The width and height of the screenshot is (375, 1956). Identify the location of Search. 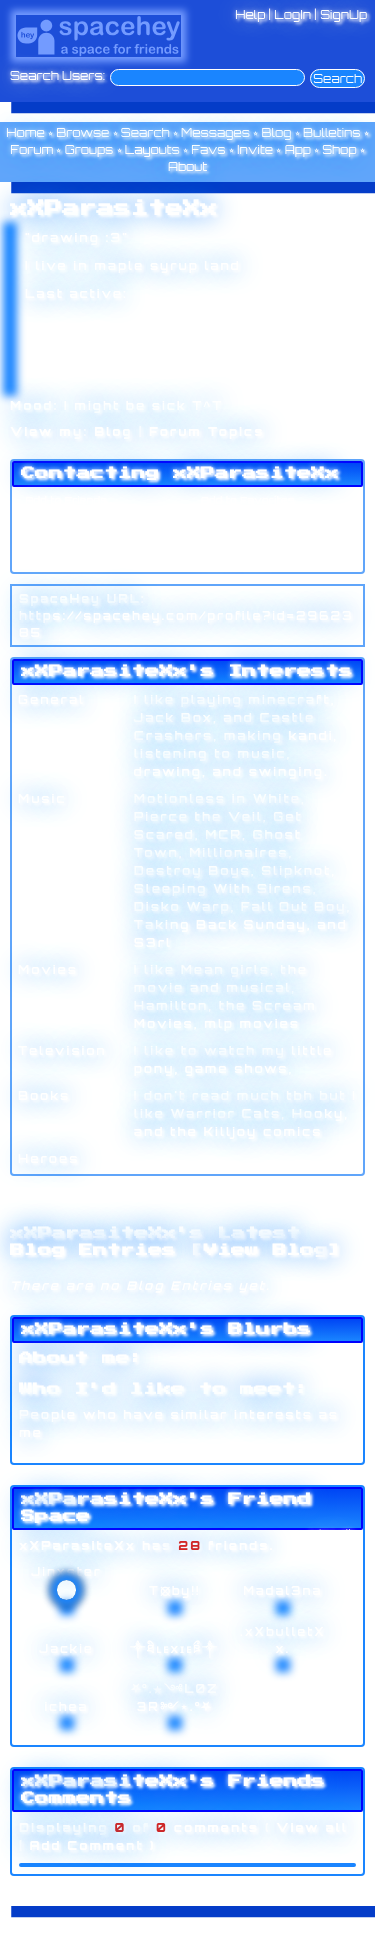
(337, 78).